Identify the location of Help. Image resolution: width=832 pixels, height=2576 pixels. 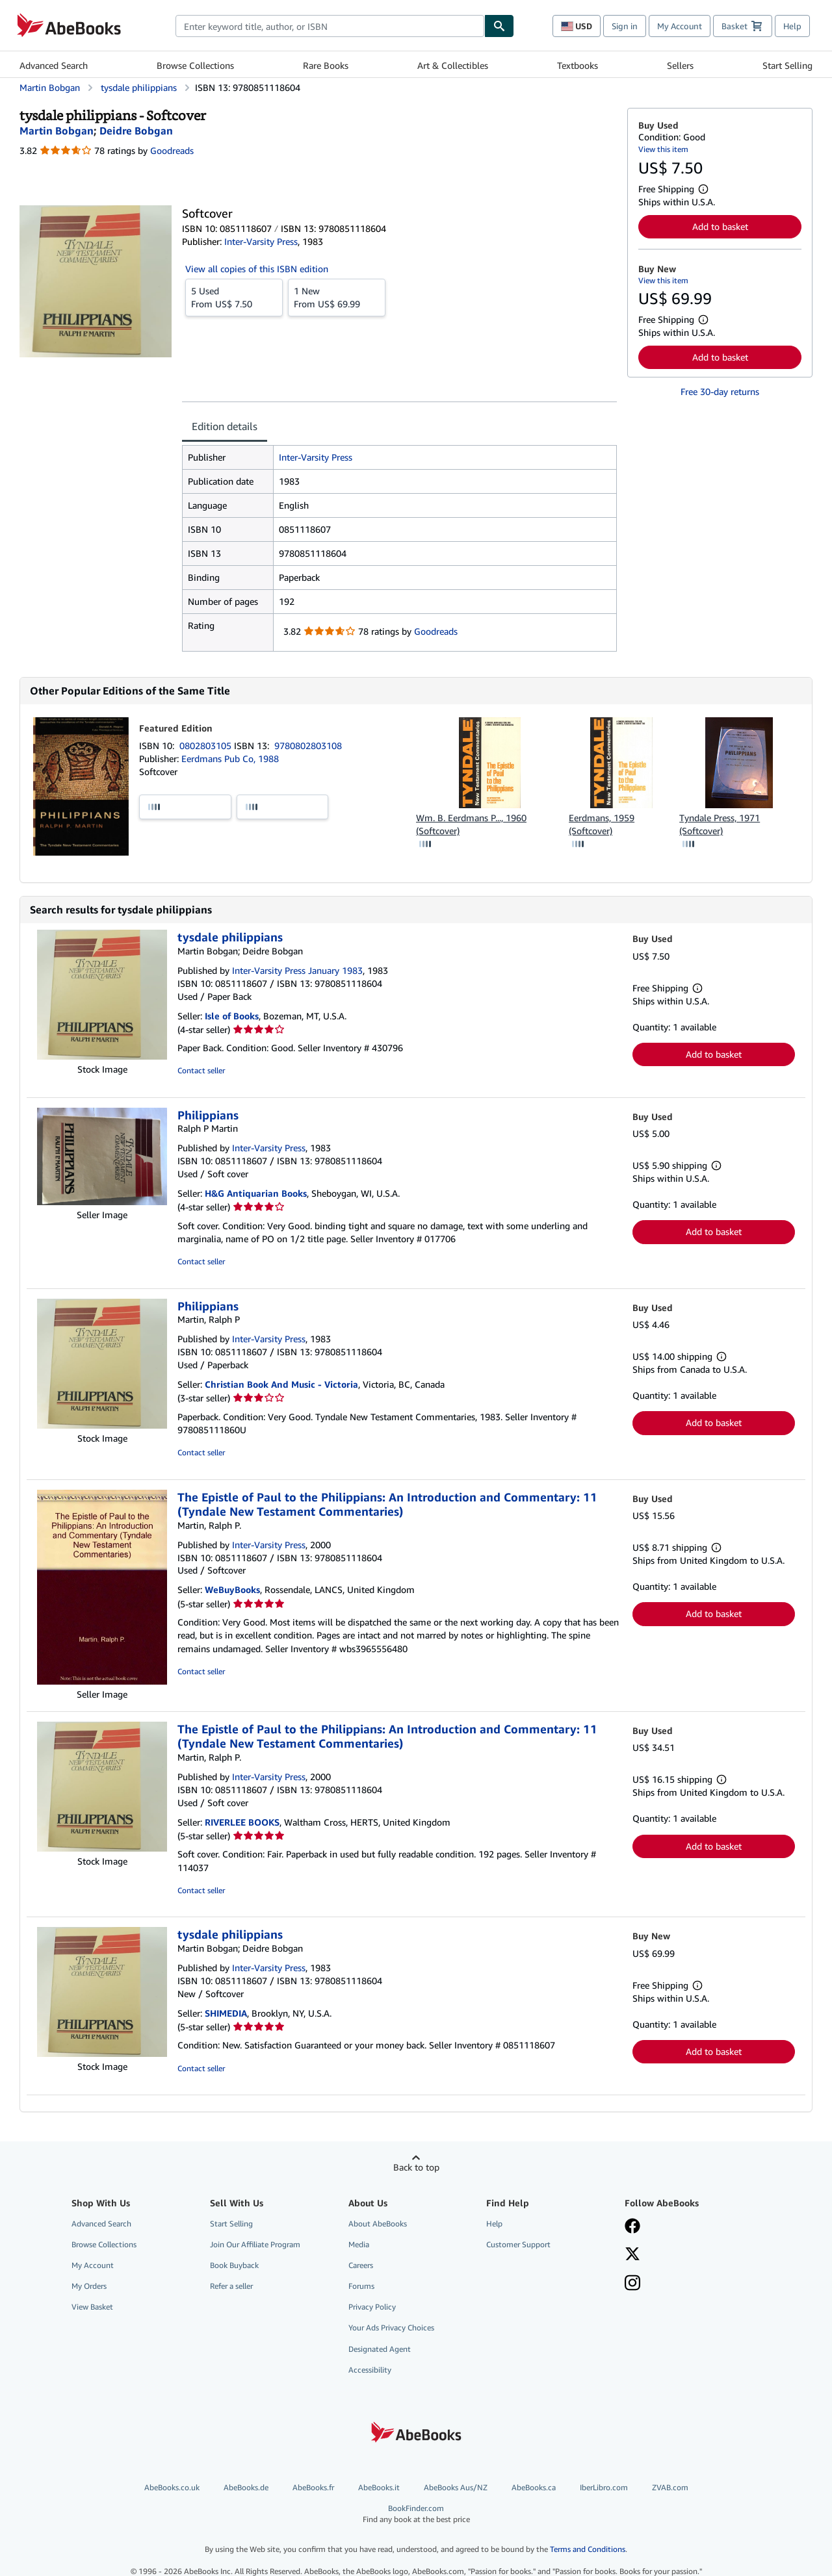
(792, 26).